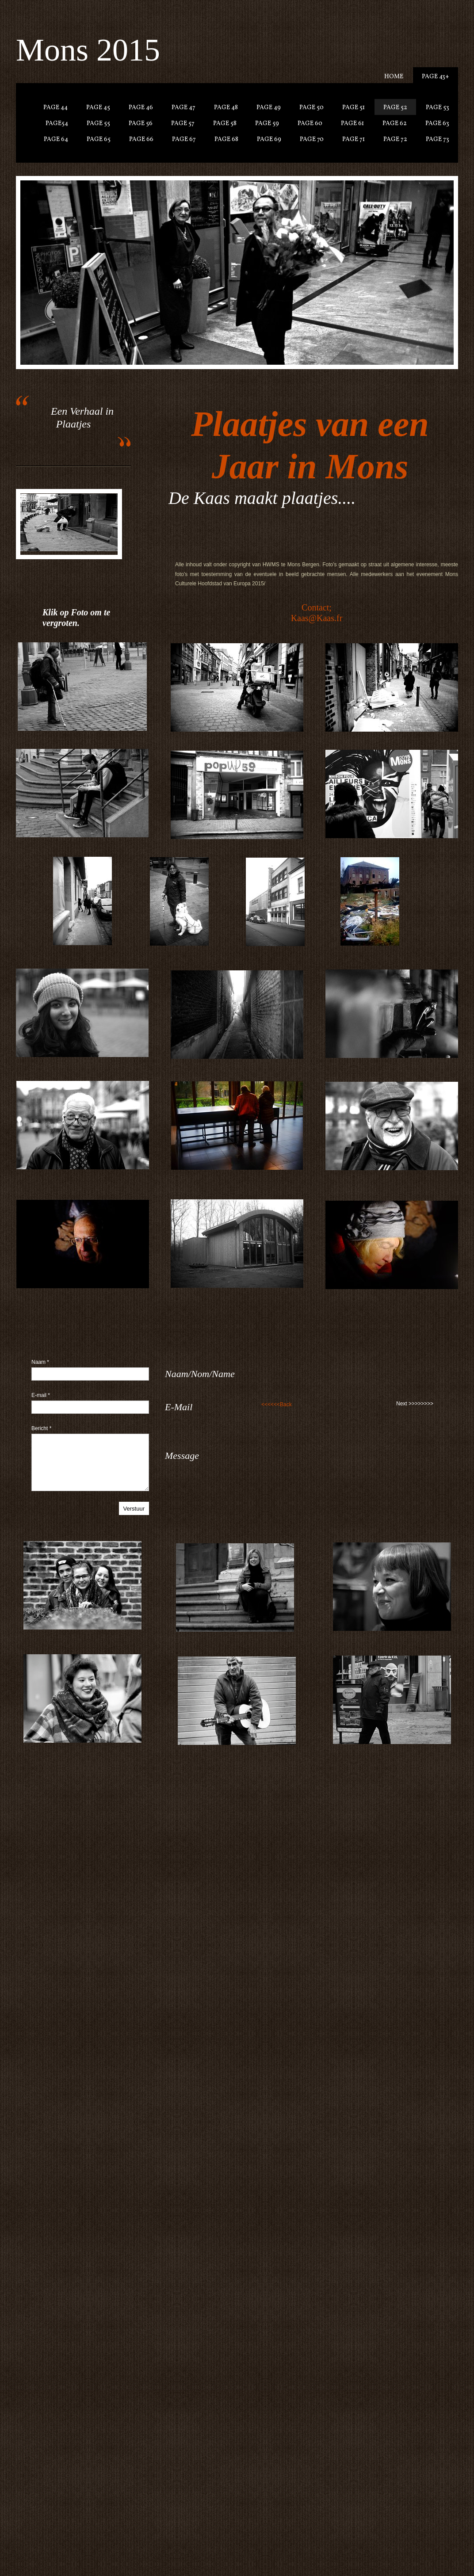 Image resolution: width=474 pixels, height=2576 pixels. What do you see at coordinates (141, 123) in the screenshot?
I see `Page 56` at bounding box center [141, 123].